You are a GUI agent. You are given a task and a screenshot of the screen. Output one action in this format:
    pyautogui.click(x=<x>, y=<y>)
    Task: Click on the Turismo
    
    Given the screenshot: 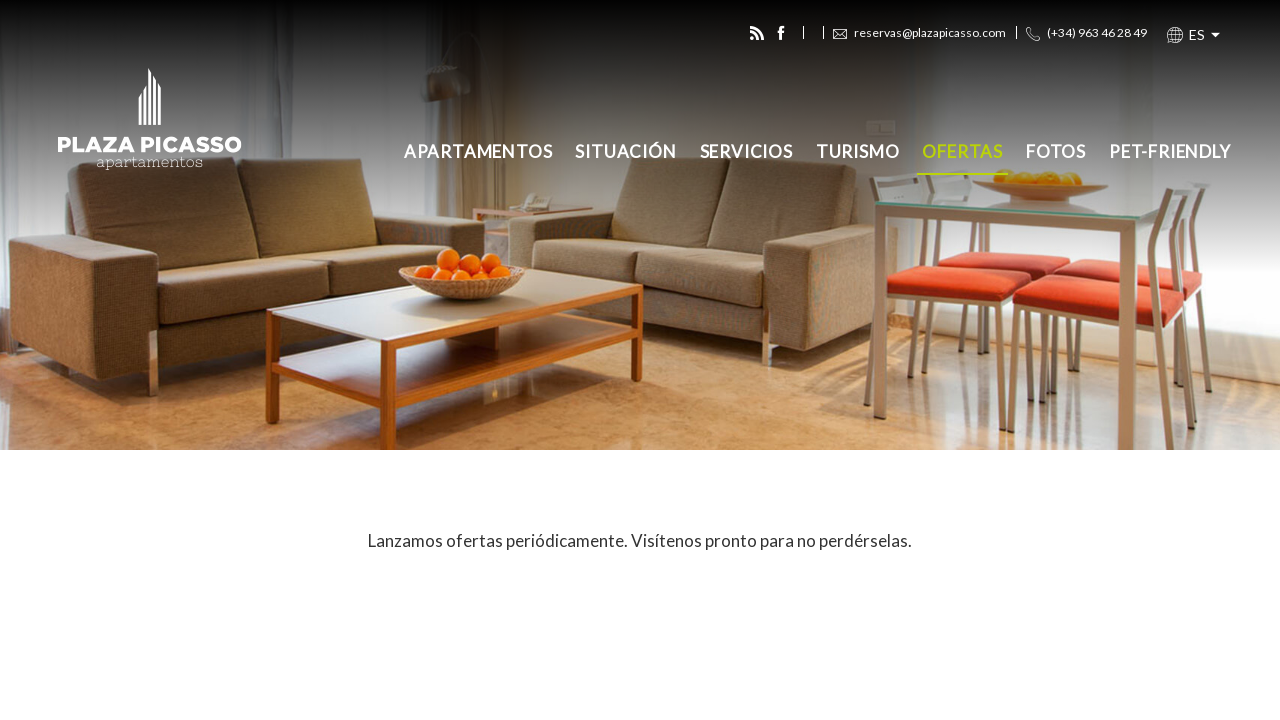 What is the action you would take?
    pyautogui.click(x=858, y=151)
    